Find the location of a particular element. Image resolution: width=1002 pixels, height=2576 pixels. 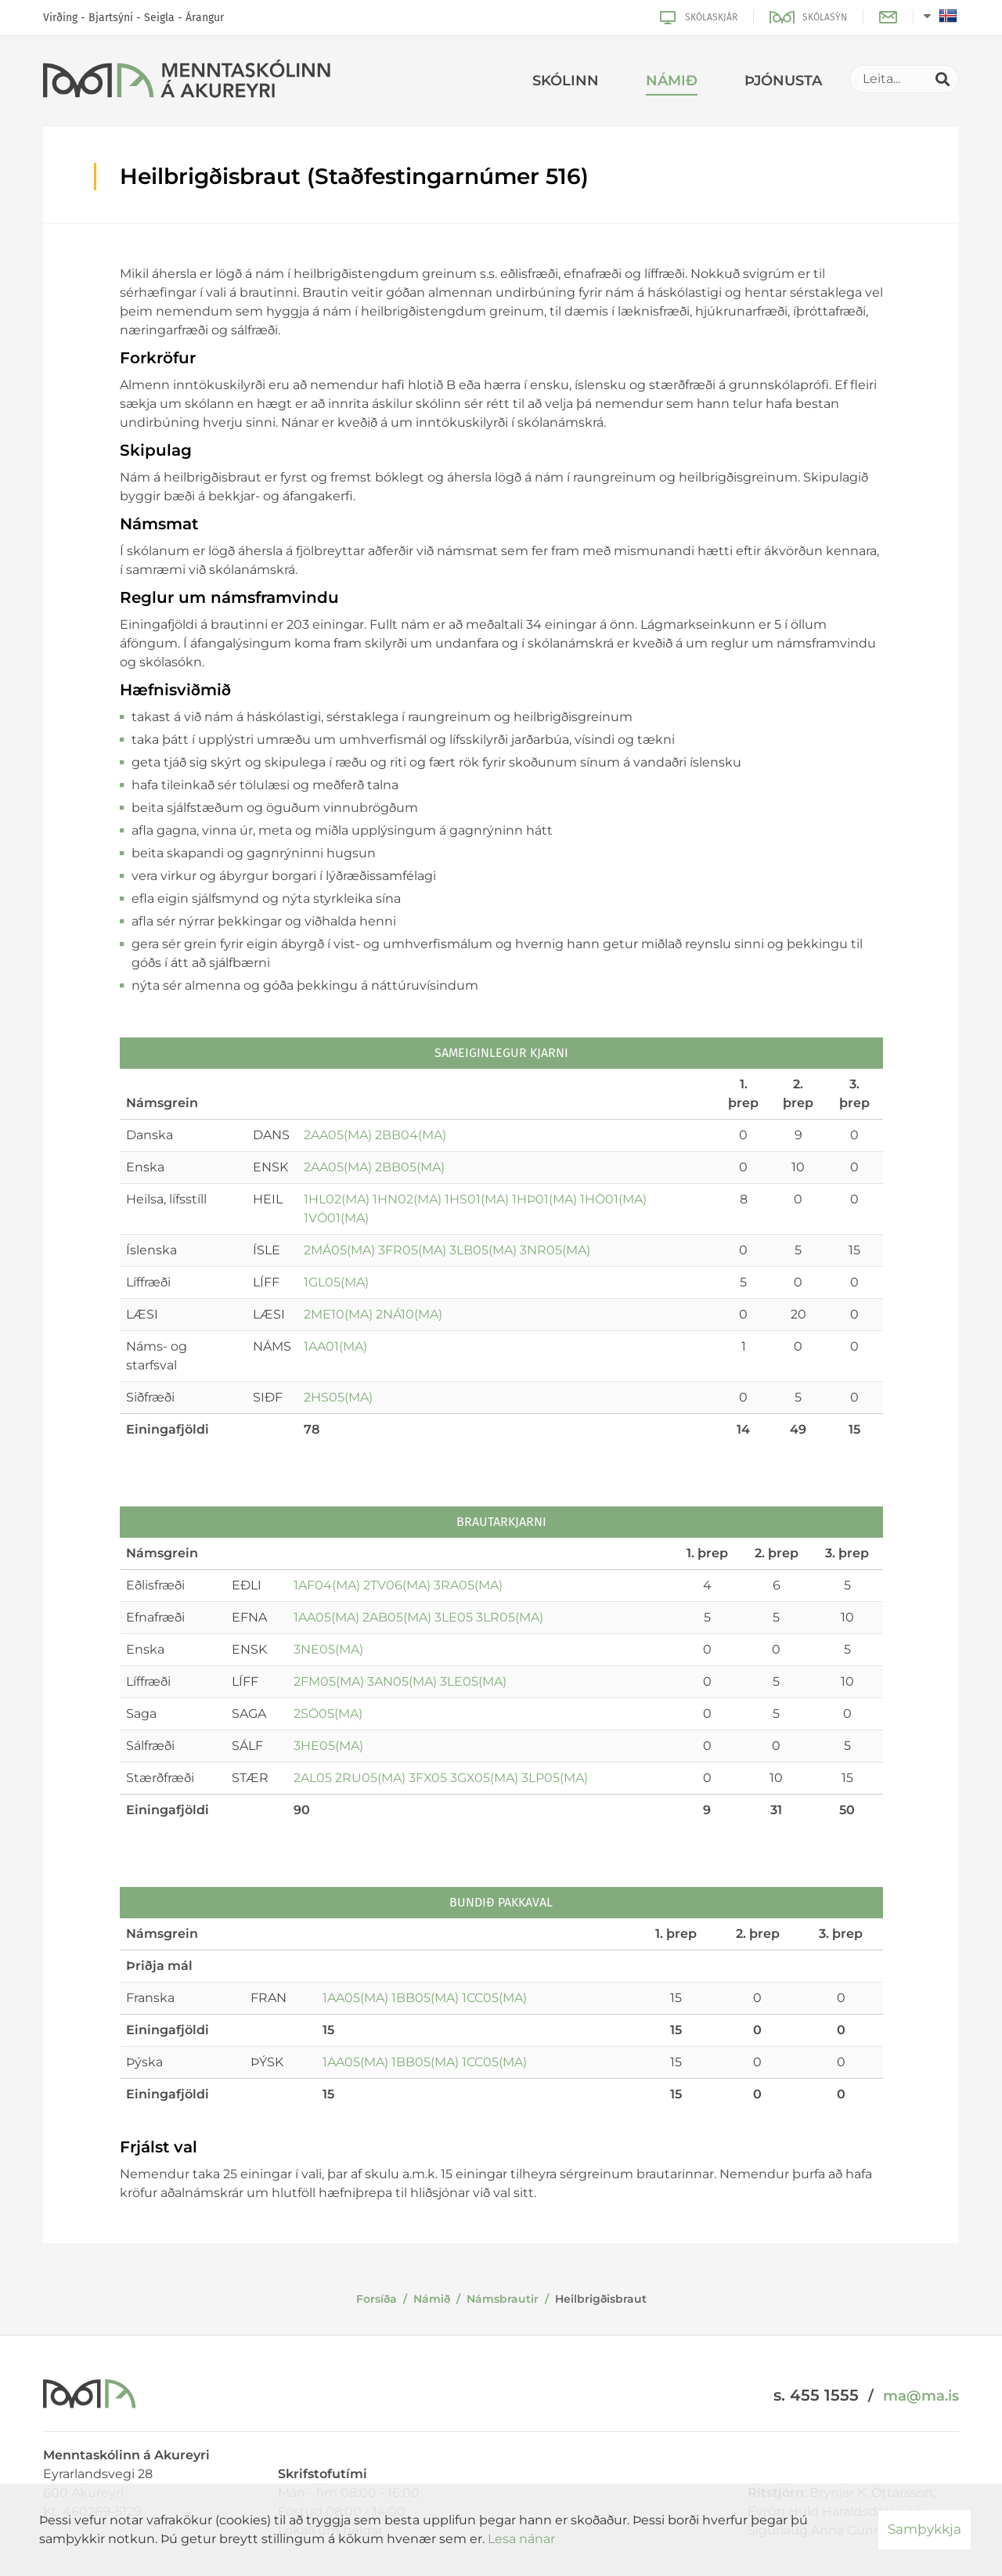

3FX05 is located at coordinates (428, 1777).